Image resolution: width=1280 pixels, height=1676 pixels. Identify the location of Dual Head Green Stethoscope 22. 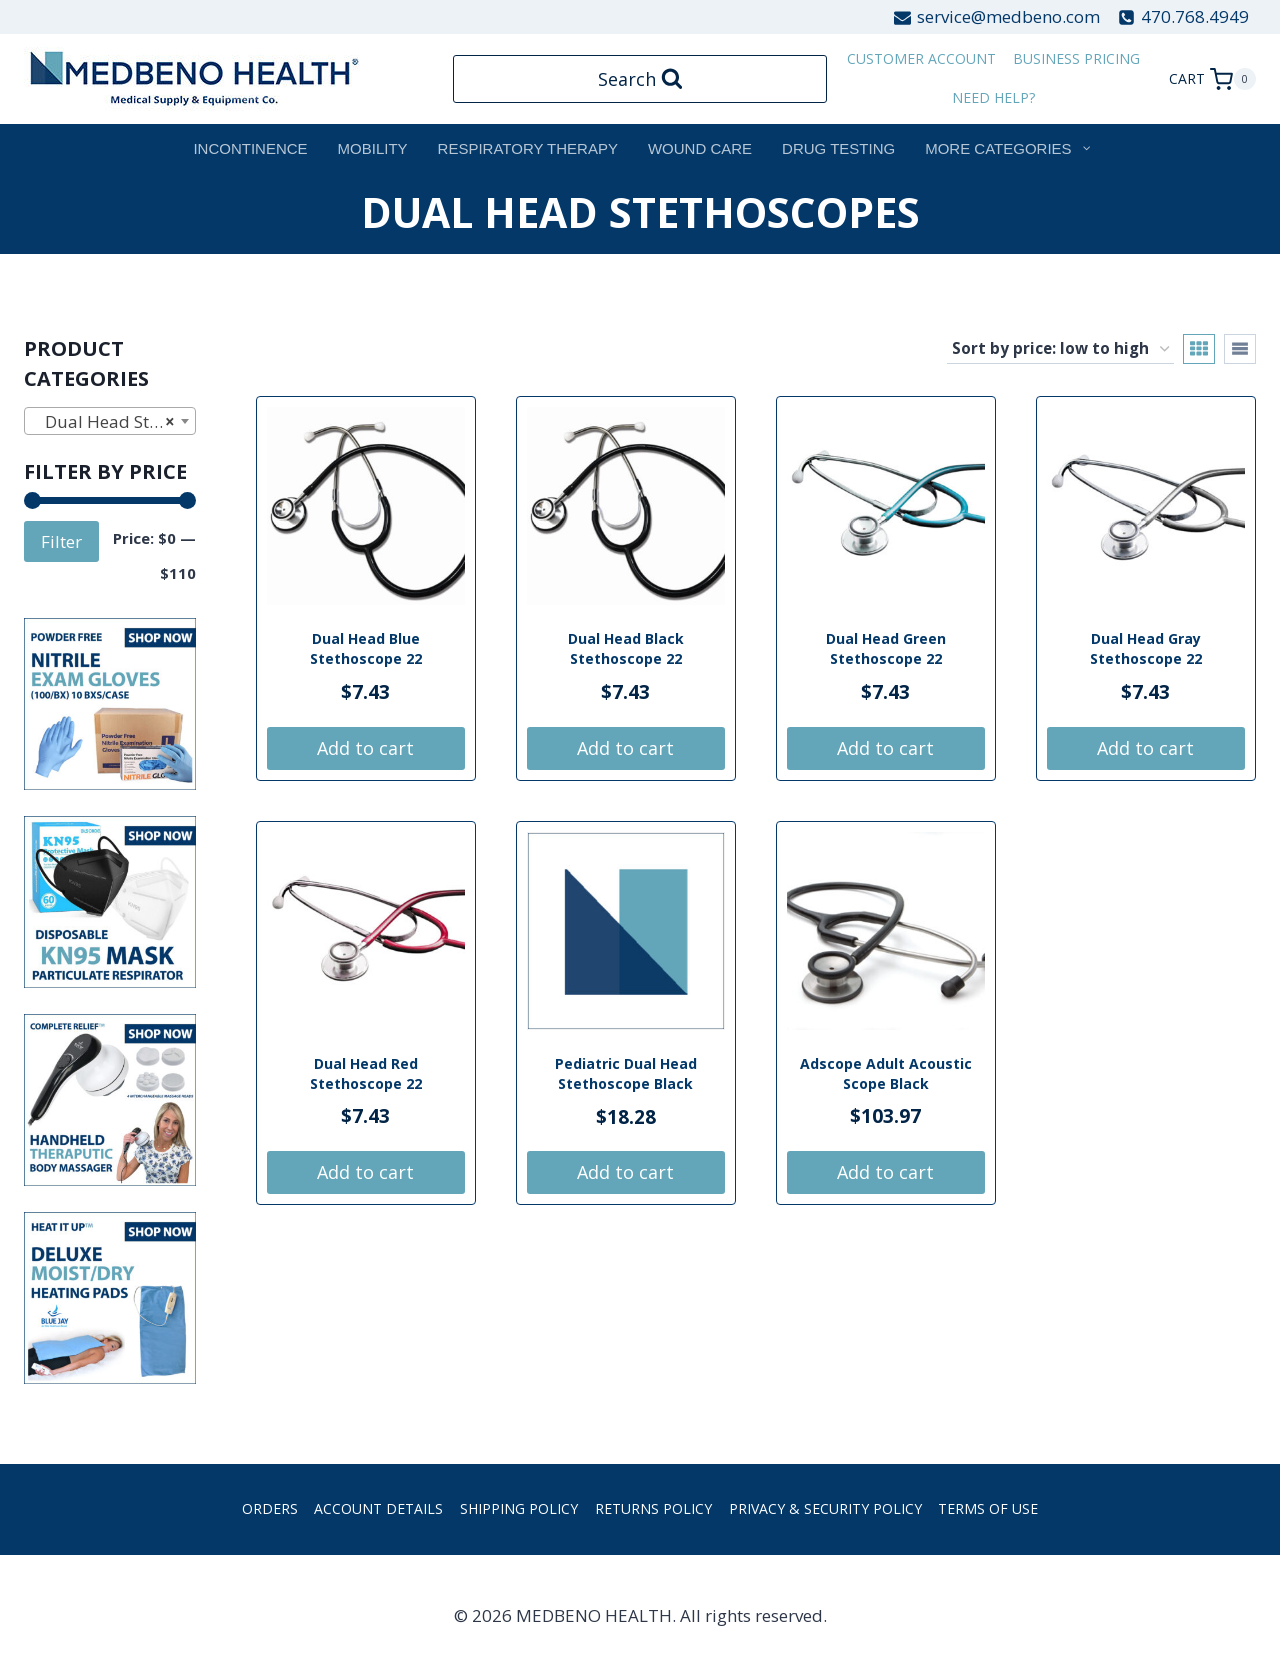
(886, 648).